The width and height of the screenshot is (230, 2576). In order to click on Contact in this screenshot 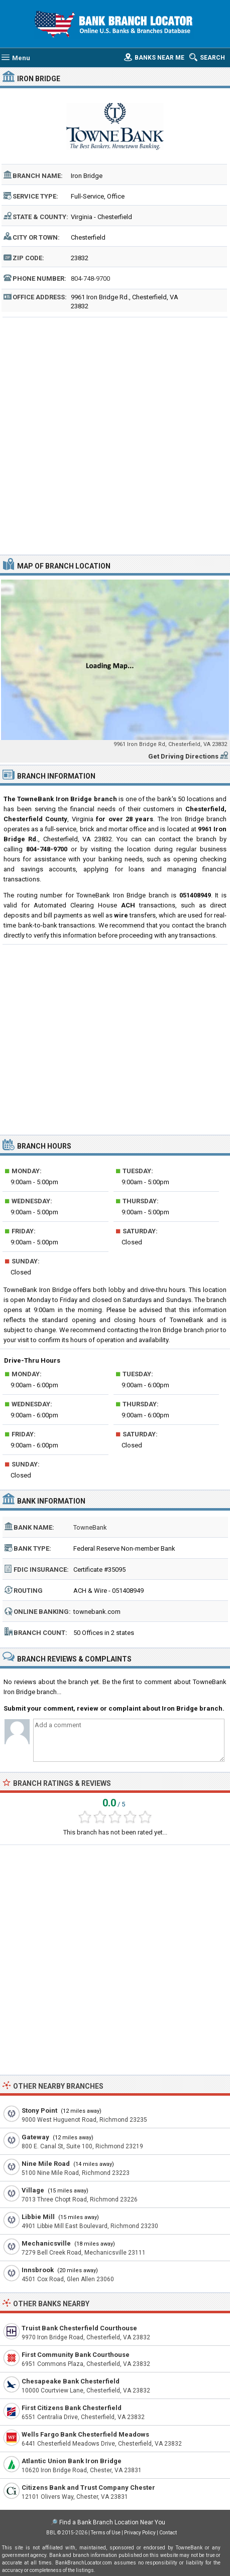, I will do `click(168, 2532)`.